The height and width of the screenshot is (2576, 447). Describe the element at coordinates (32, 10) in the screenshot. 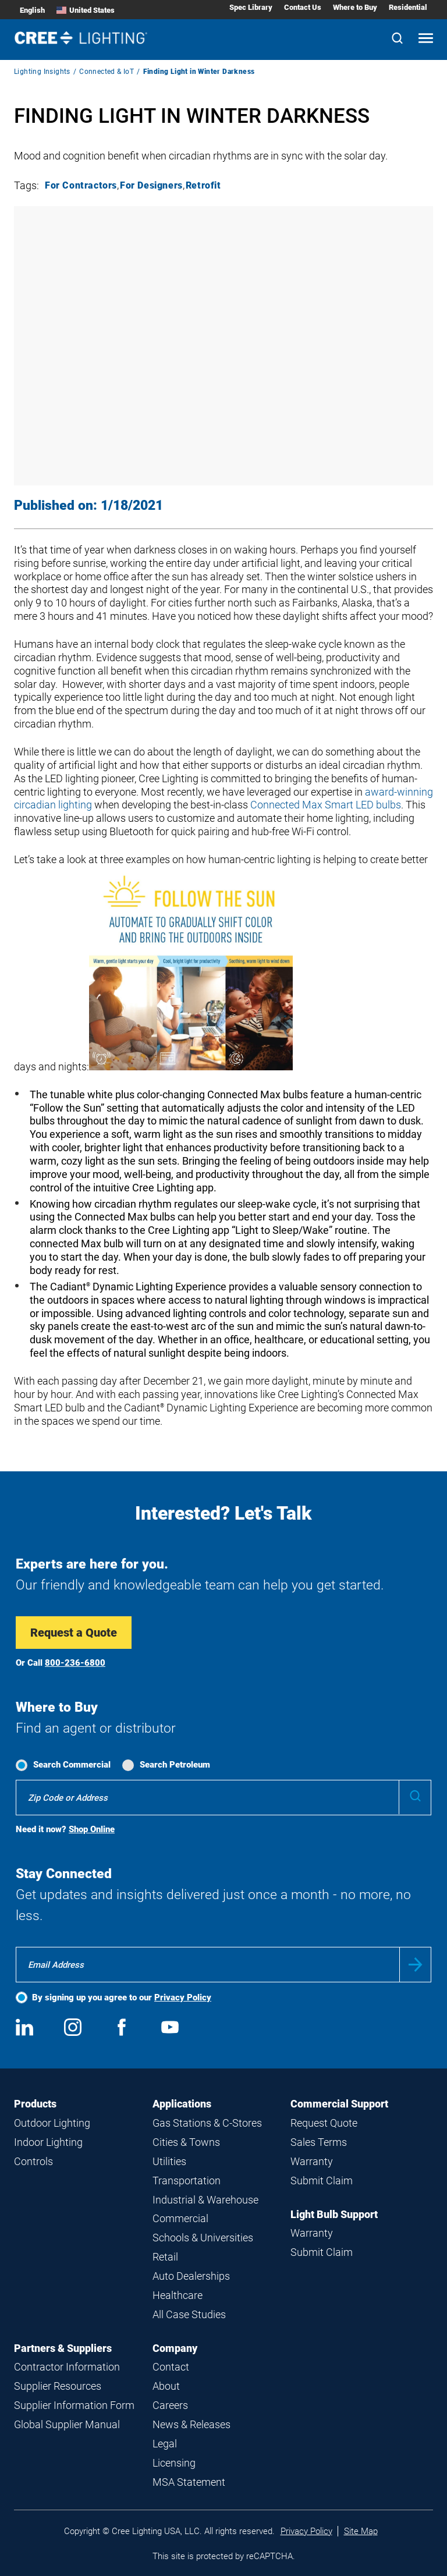

I see `English` at that location.